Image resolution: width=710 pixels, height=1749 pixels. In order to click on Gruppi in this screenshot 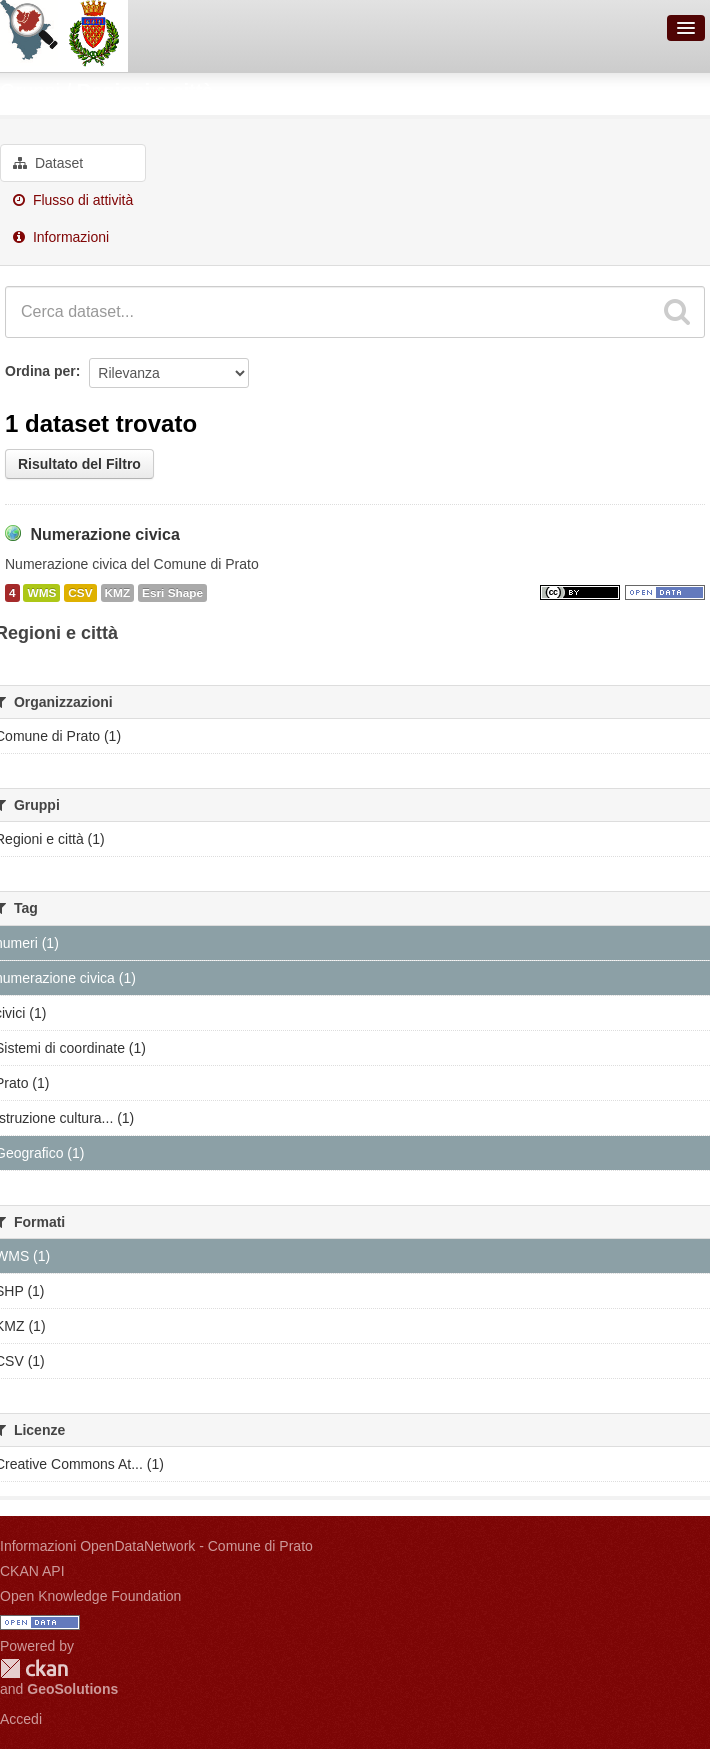, I will do `click(30, 91)`.